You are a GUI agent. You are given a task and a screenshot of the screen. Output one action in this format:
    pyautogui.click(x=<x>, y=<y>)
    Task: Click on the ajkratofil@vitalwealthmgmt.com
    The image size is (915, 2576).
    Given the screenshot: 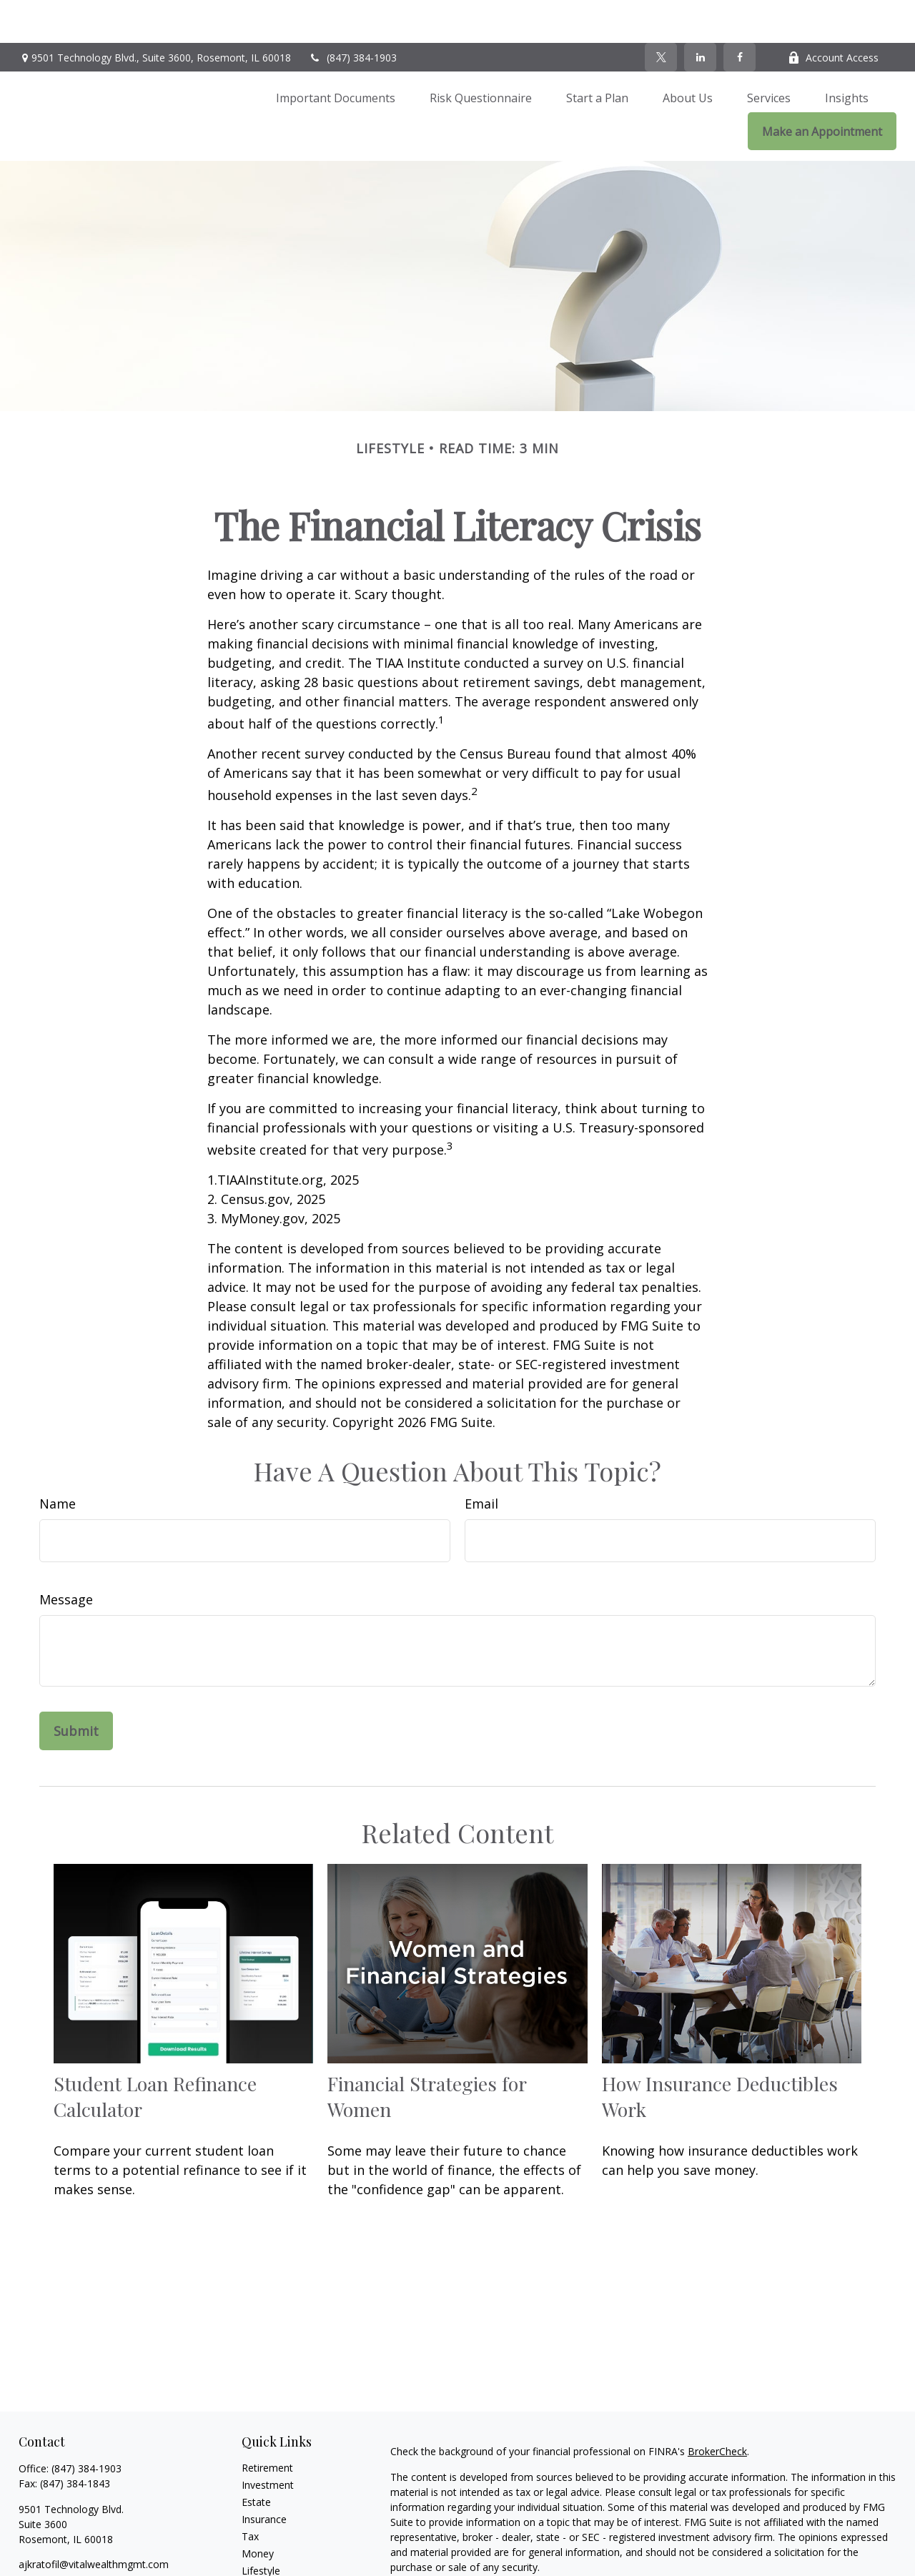 What is the action you would take?
    pyautogui.click(x=94, y=2521)
    